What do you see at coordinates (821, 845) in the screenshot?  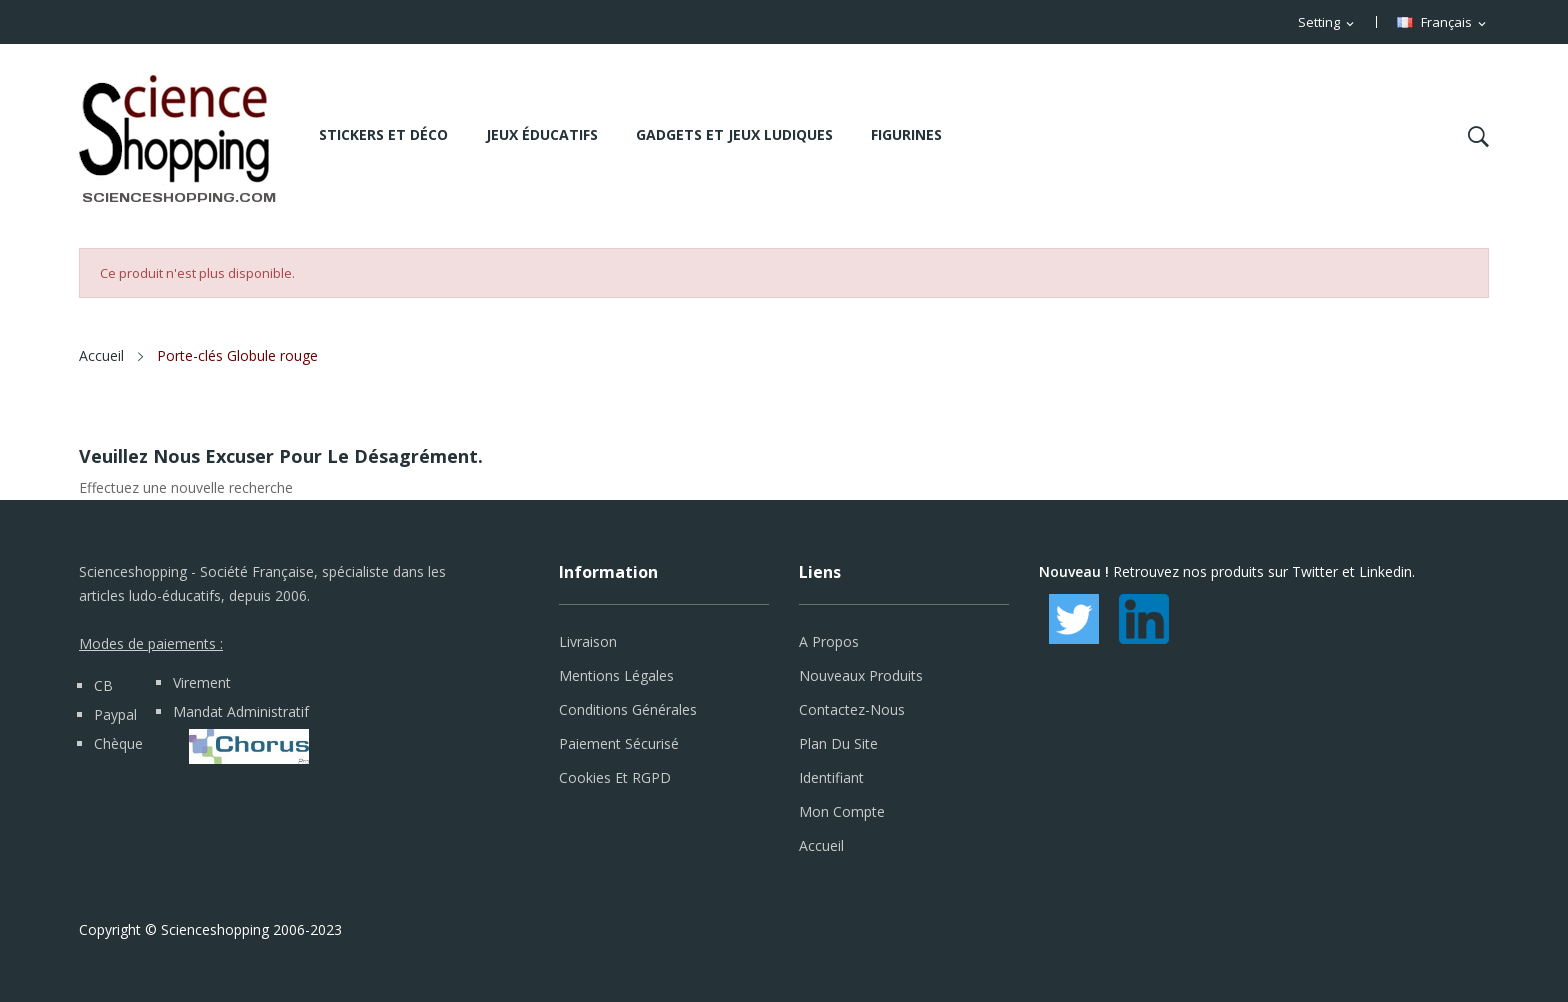 I see `Accueil` at bounding box center [821, 845].